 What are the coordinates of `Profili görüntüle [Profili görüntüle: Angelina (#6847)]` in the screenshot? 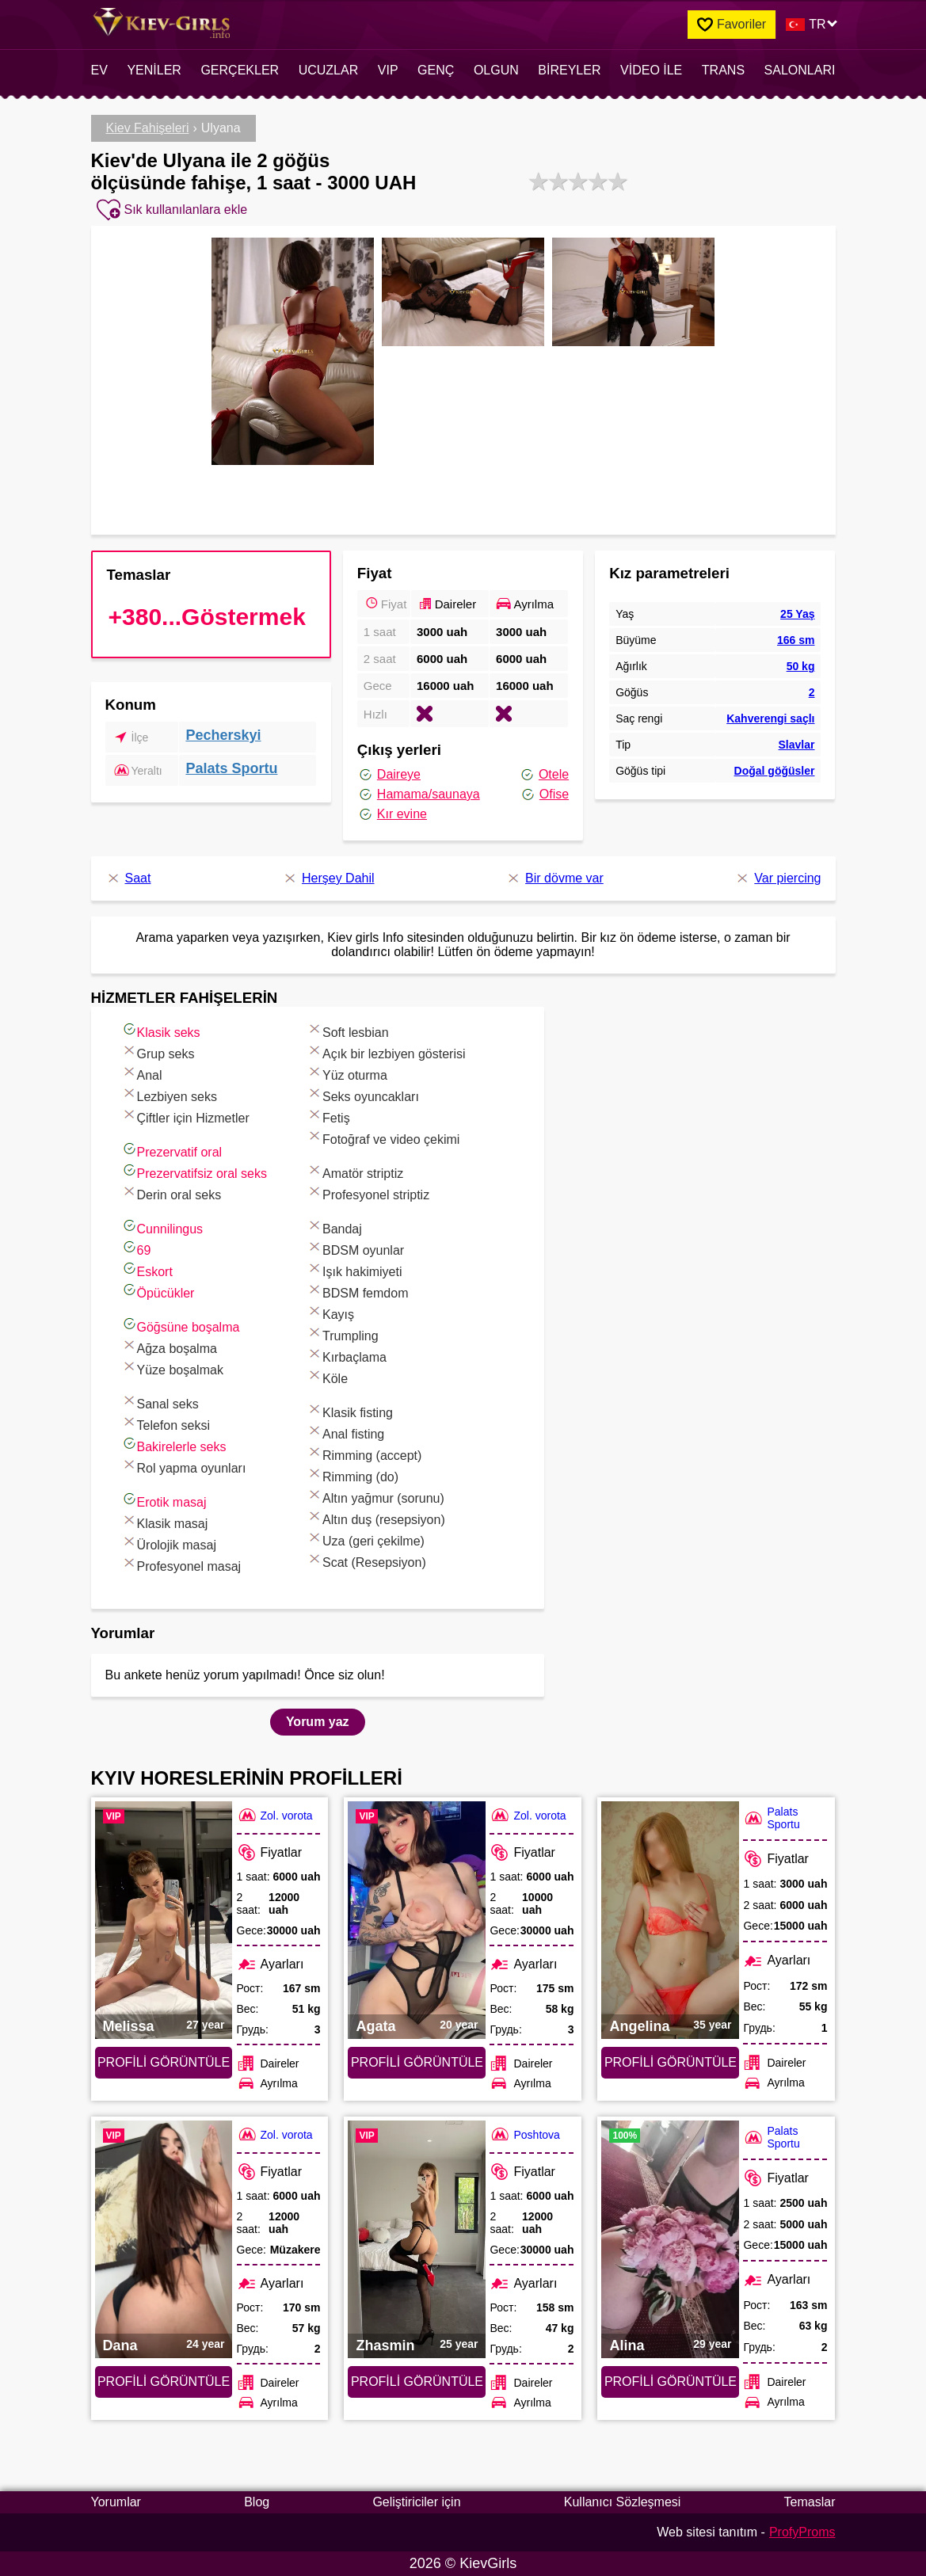 It's located at (670, 2062).